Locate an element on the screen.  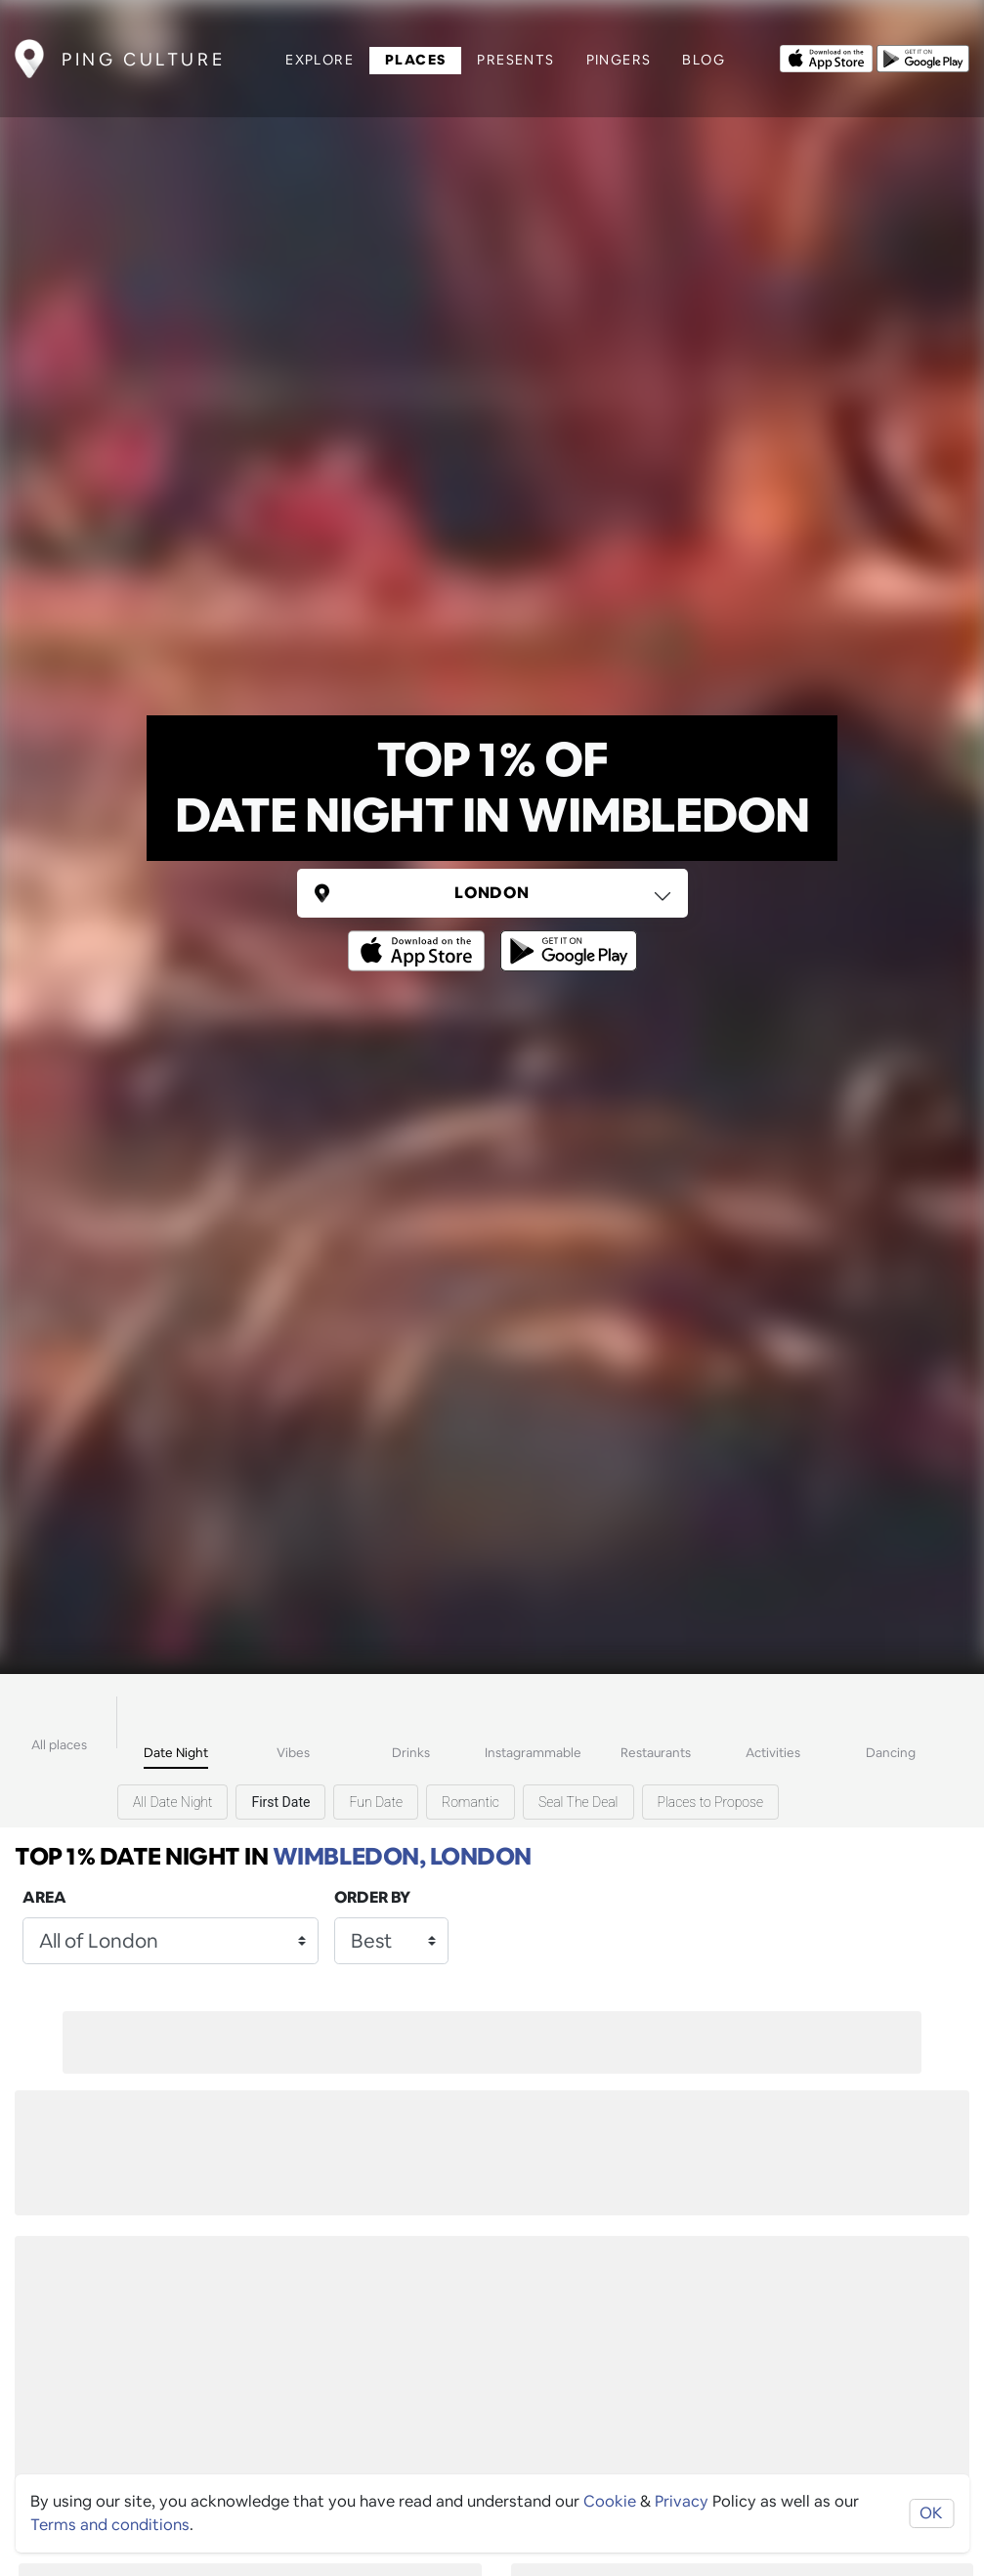
Presents is located at coordinates (515, 59).